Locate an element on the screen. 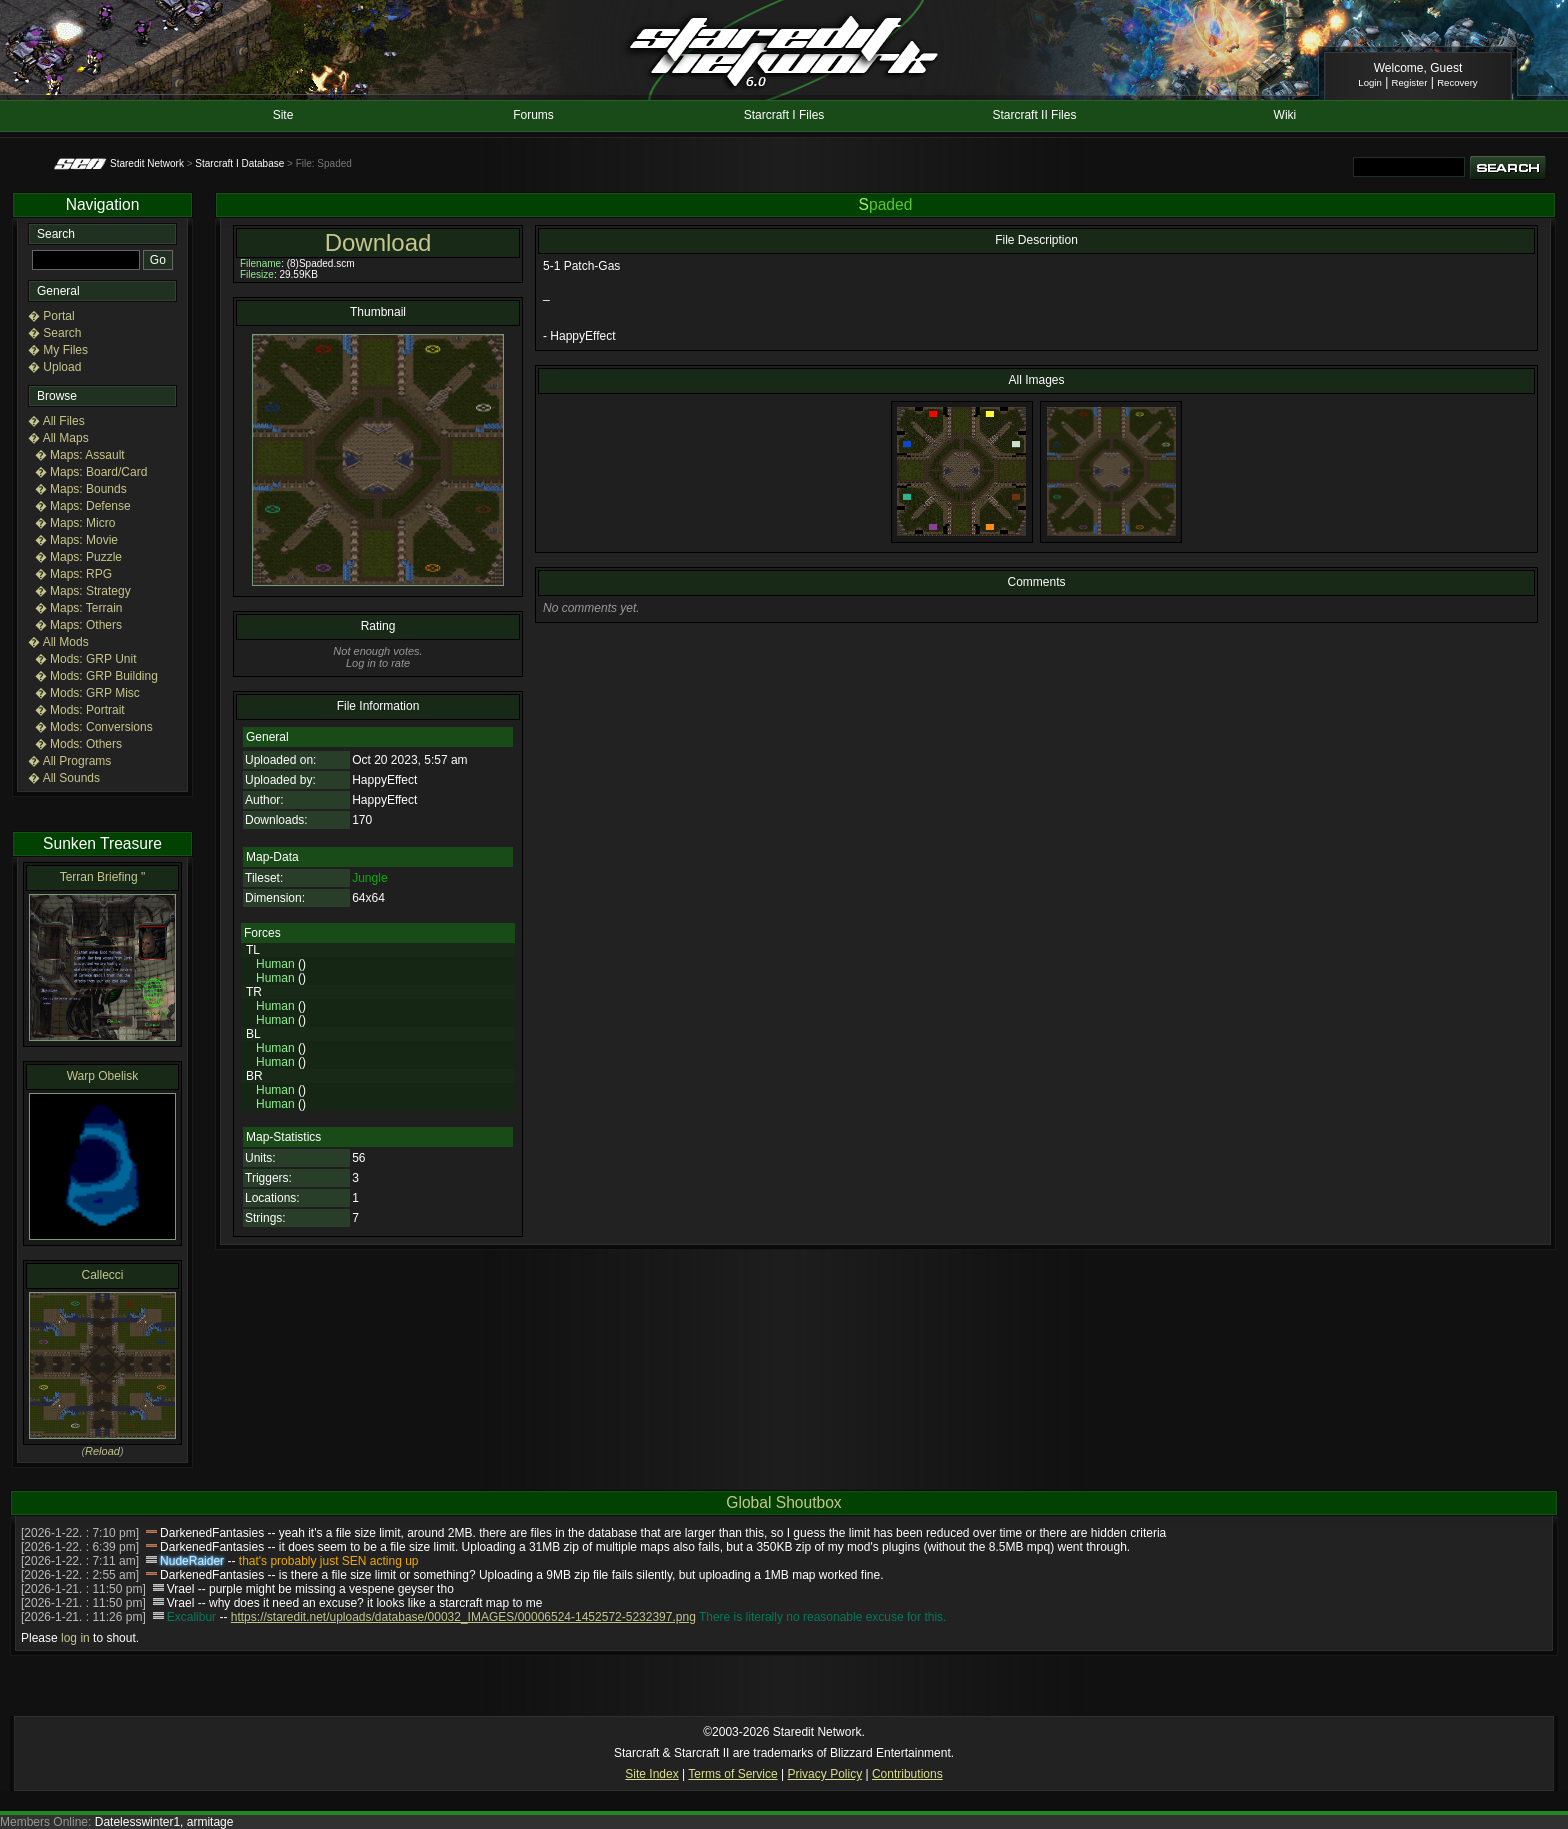 This screenshot has width=1568, height=1829. Recovery is located at coordinates (1457, 82).